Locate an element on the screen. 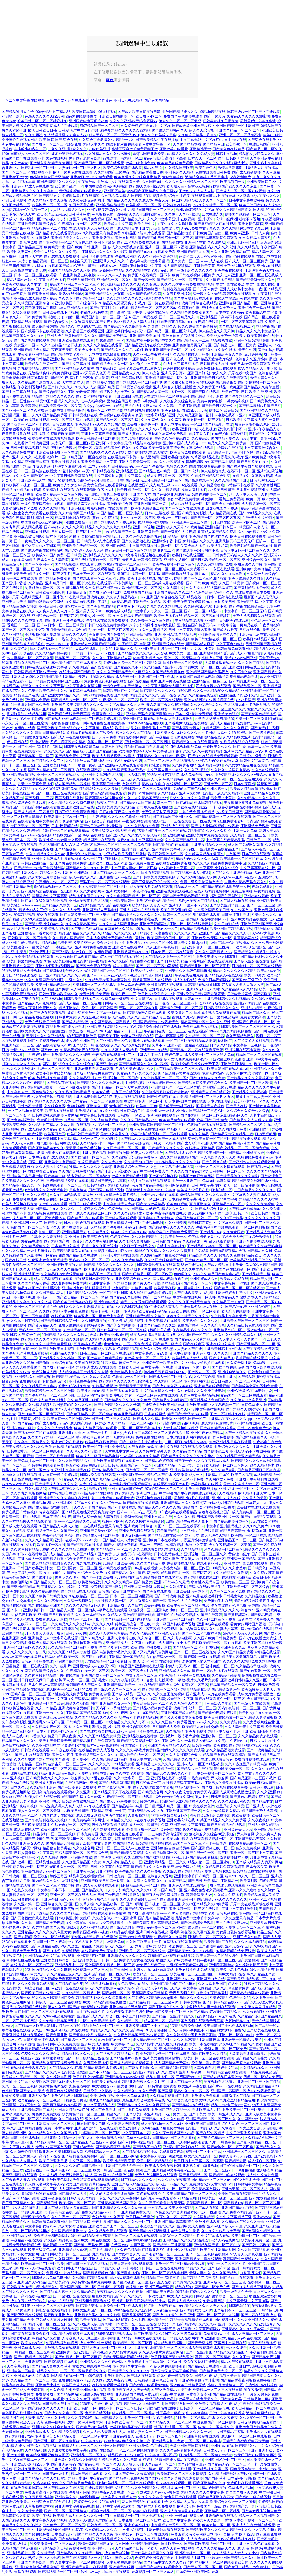 This screenshot has width=285, height=2576. 久久国产精品热看 is located at coordinates (187, 144).